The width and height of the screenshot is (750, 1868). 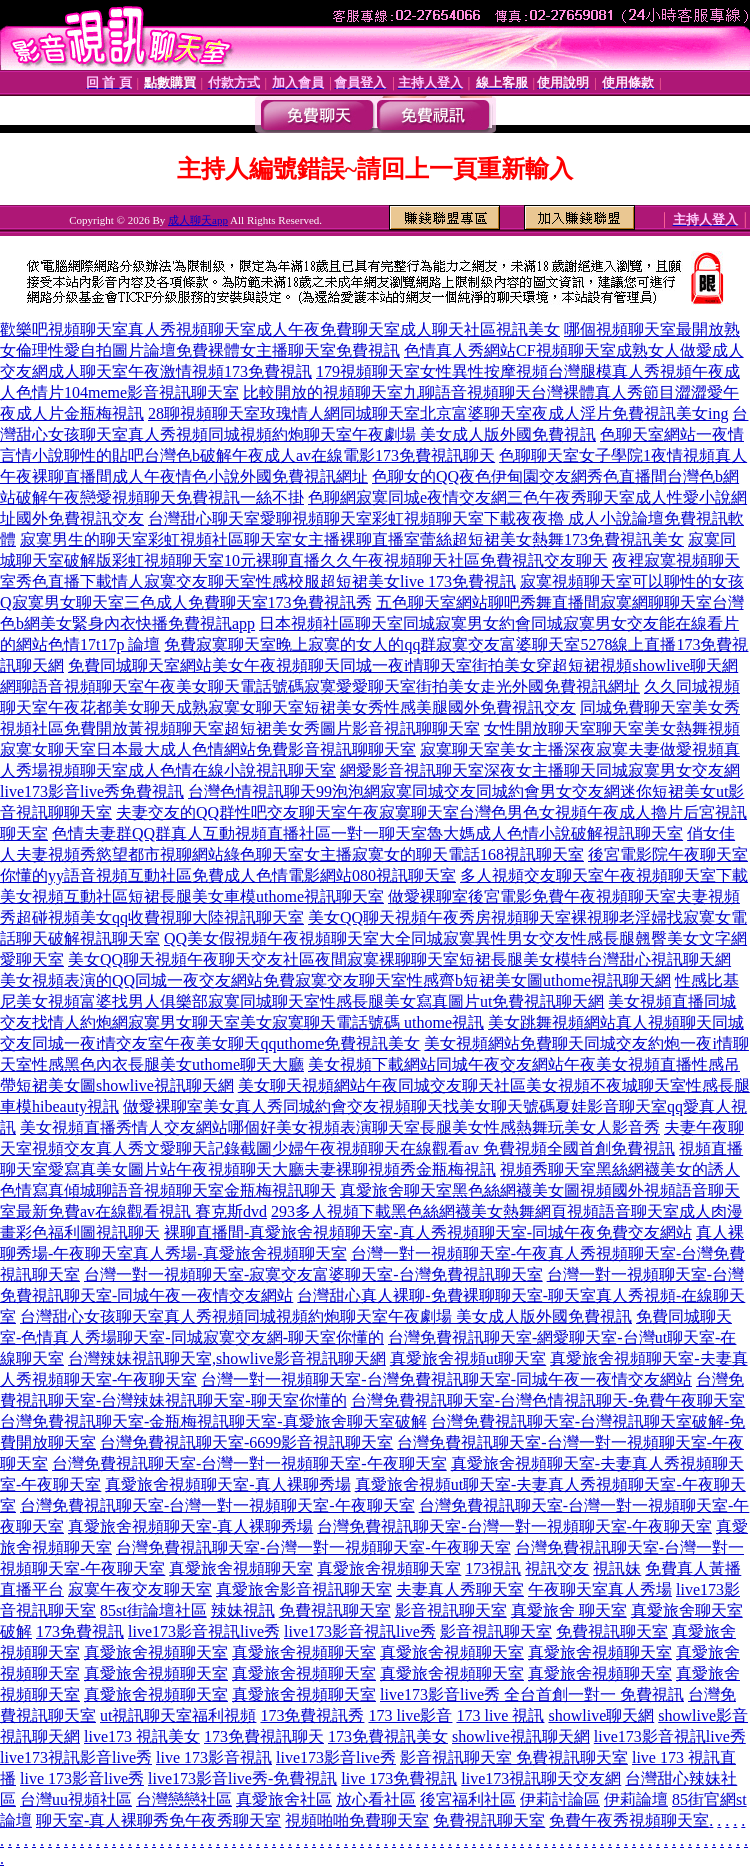 What do you see at coordinates (280, 329) in the screenshot?
I see `歡樂吧視頻聊天室真人秀視頻聊天室成人午夜免費聊天室成人聊天社區視訊美女` at bounding box center [280, 329].